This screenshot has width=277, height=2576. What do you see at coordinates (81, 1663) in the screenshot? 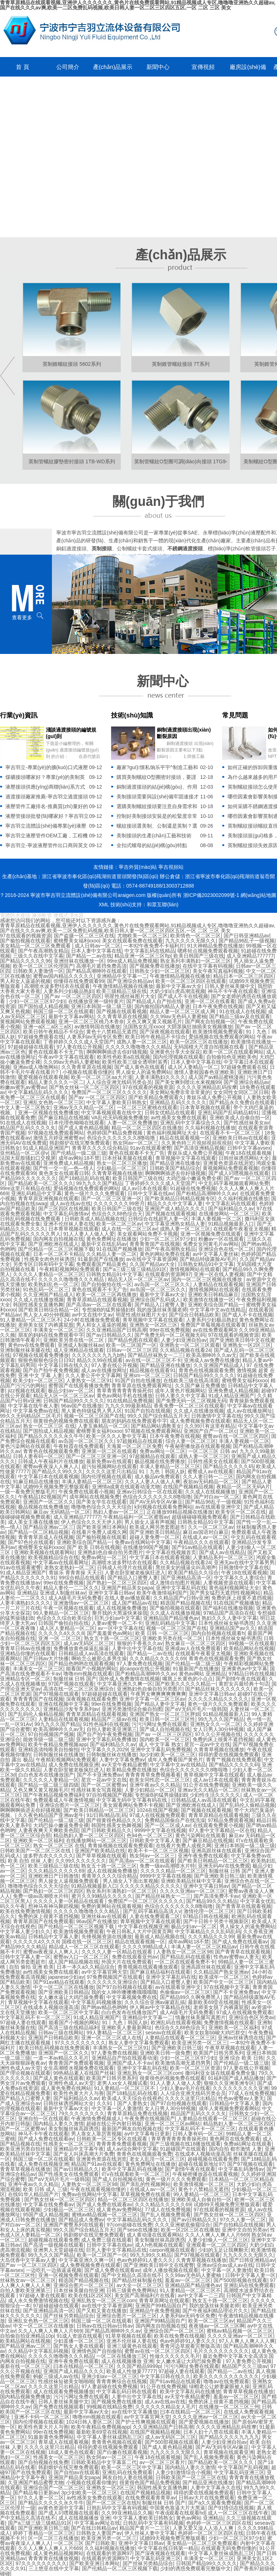
I see `国产精品色哟哟在线观看视频` at bounding box center [81, 1663].